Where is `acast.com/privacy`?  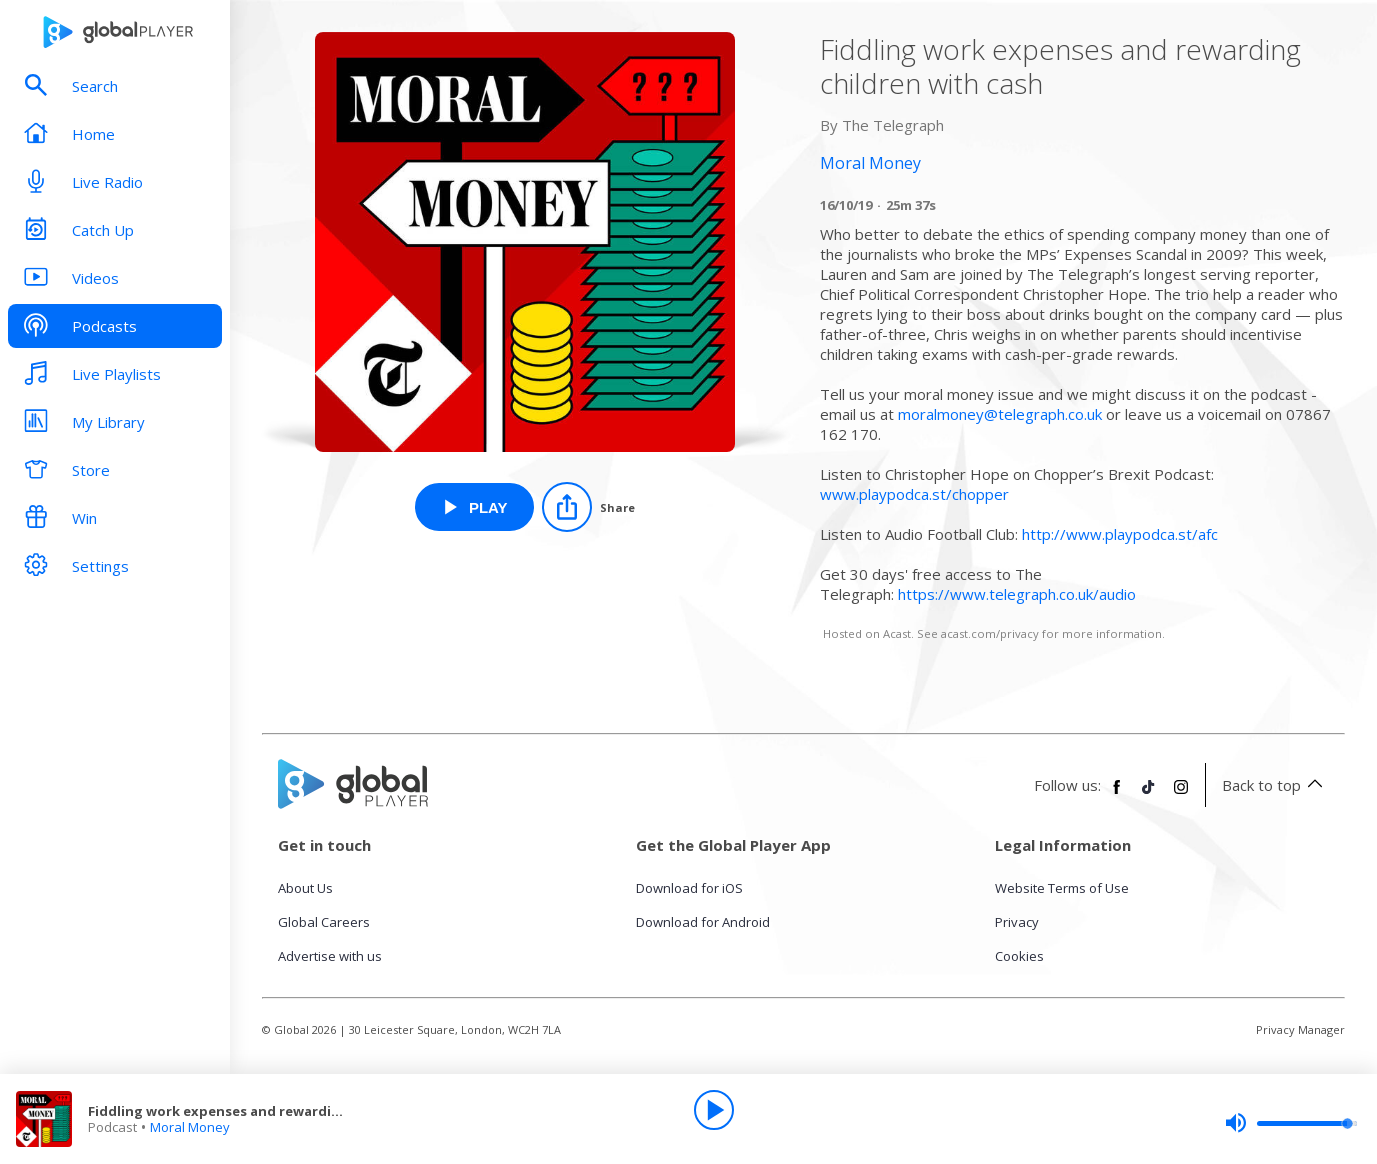
acast.com/privacy is located at coordinates (990, 633).